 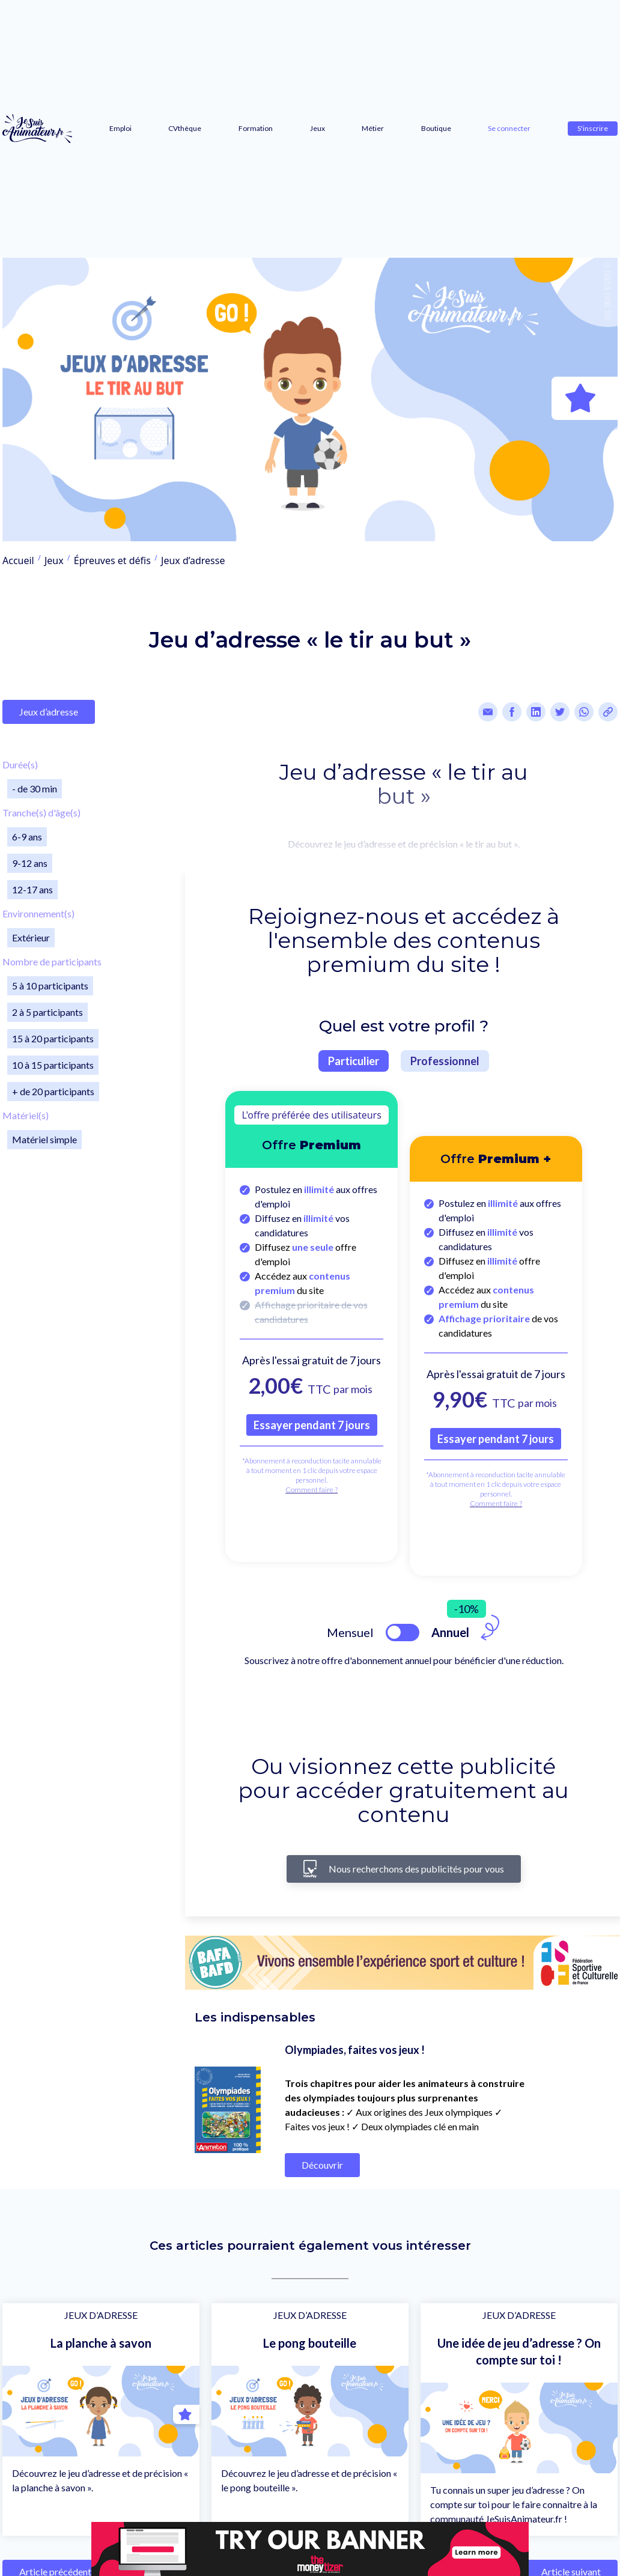 What do you see at coordinates (120, 128) in the screenshot?
I see `Emploi` at bounding box center [120, 128].